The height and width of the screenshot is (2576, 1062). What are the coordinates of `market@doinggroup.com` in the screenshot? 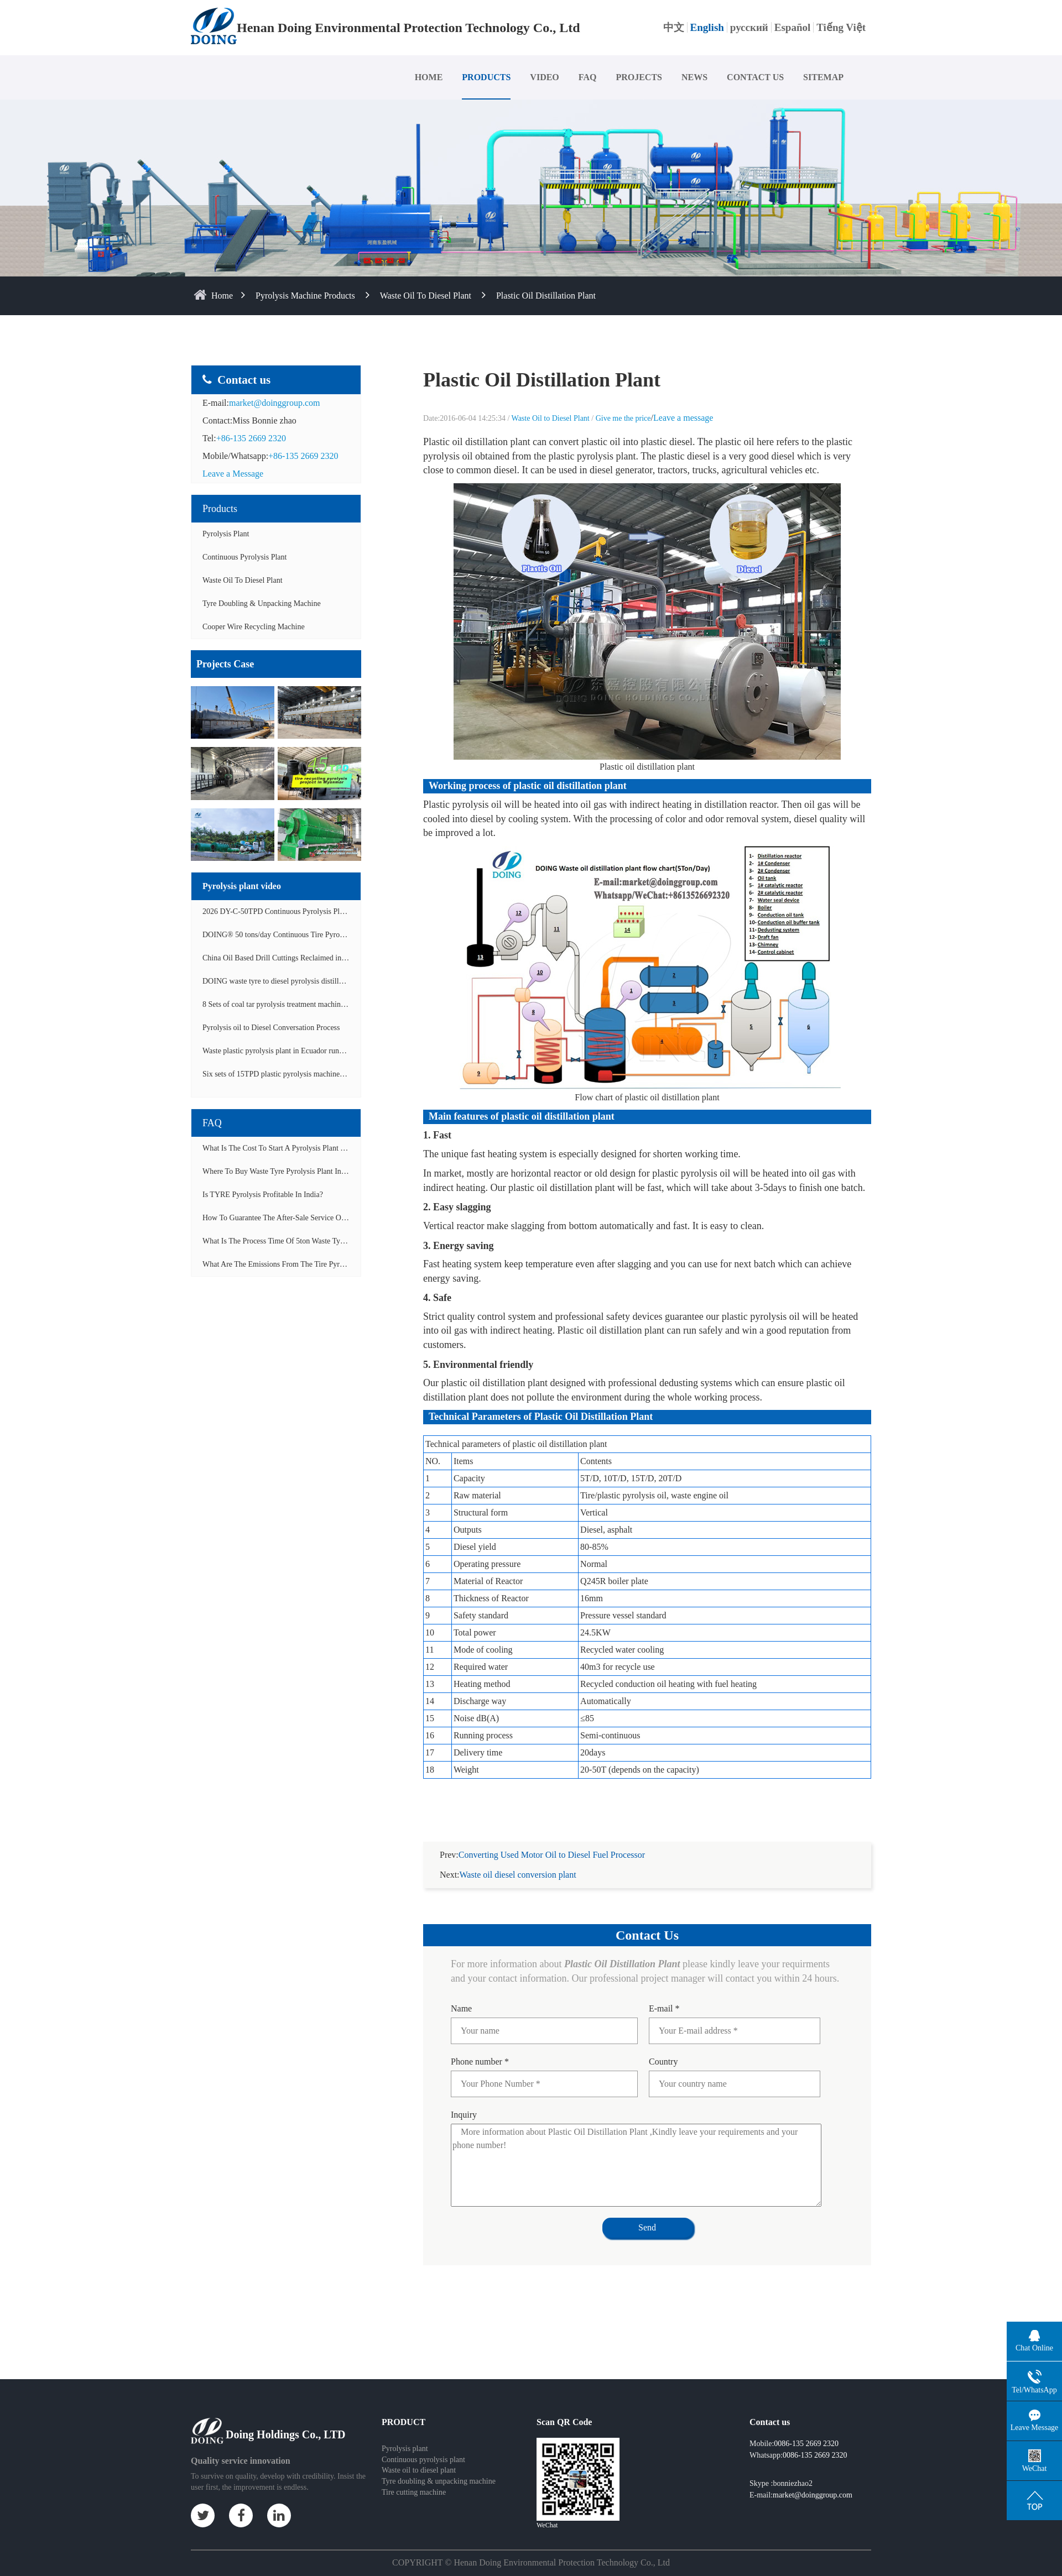 It's located at (274, 402).